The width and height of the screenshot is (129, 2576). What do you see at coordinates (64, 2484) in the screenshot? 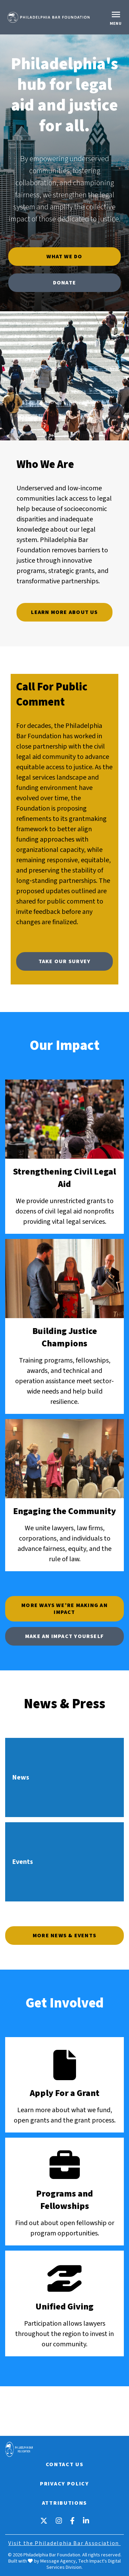
I see `Privacy Policy` at bounding box center [64, 2484].